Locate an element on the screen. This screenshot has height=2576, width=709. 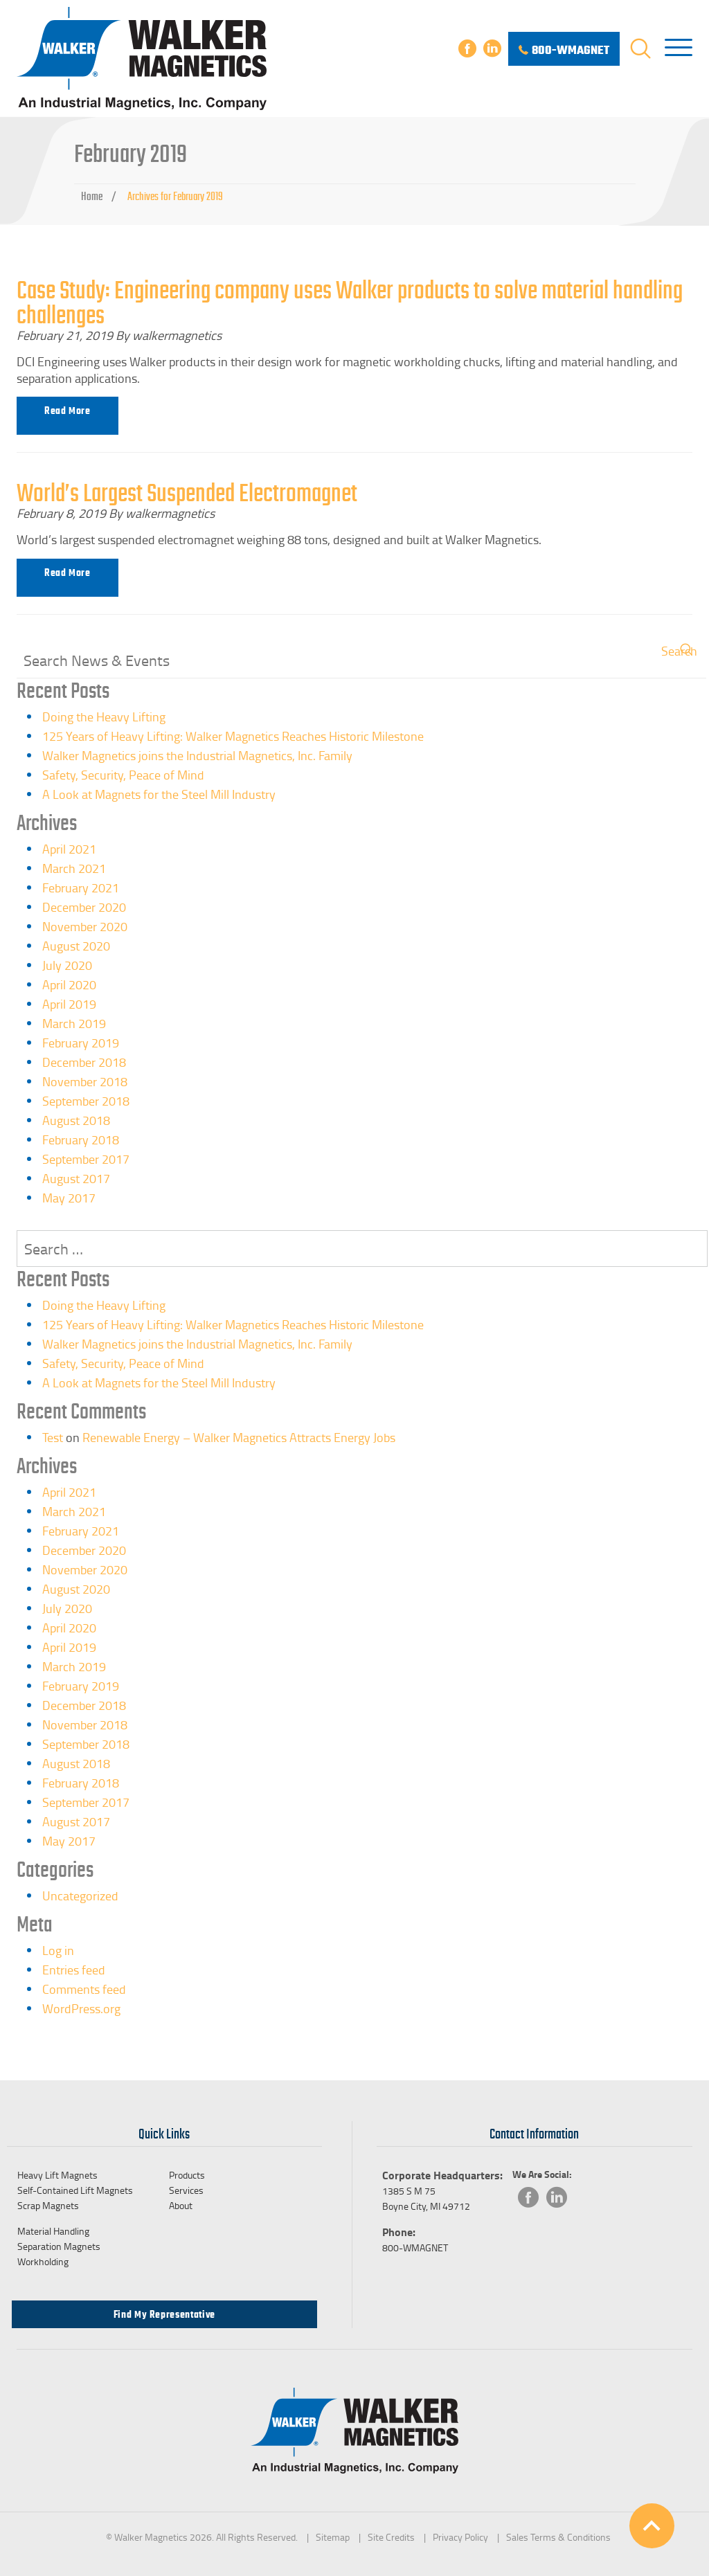
Test is located at coordinates (52, 1437).